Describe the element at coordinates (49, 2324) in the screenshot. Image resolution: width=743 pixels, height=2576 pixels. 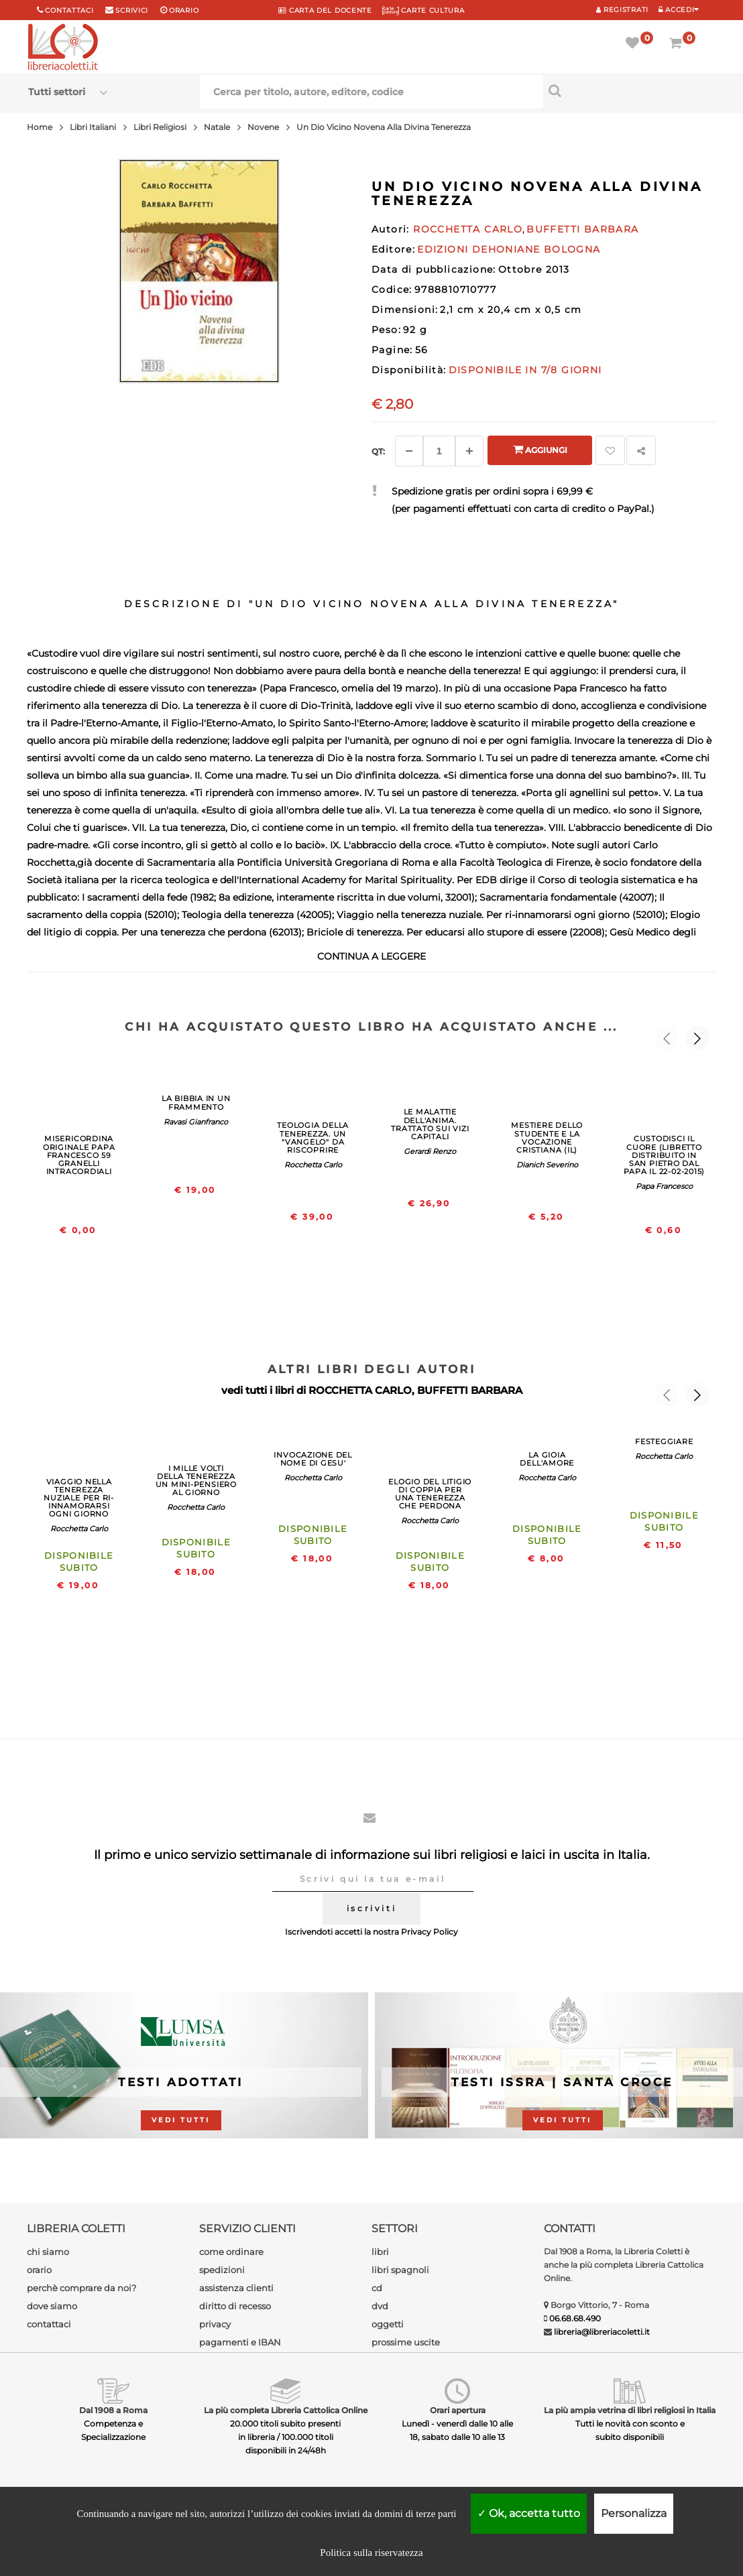
I see `contattaci` at that location.